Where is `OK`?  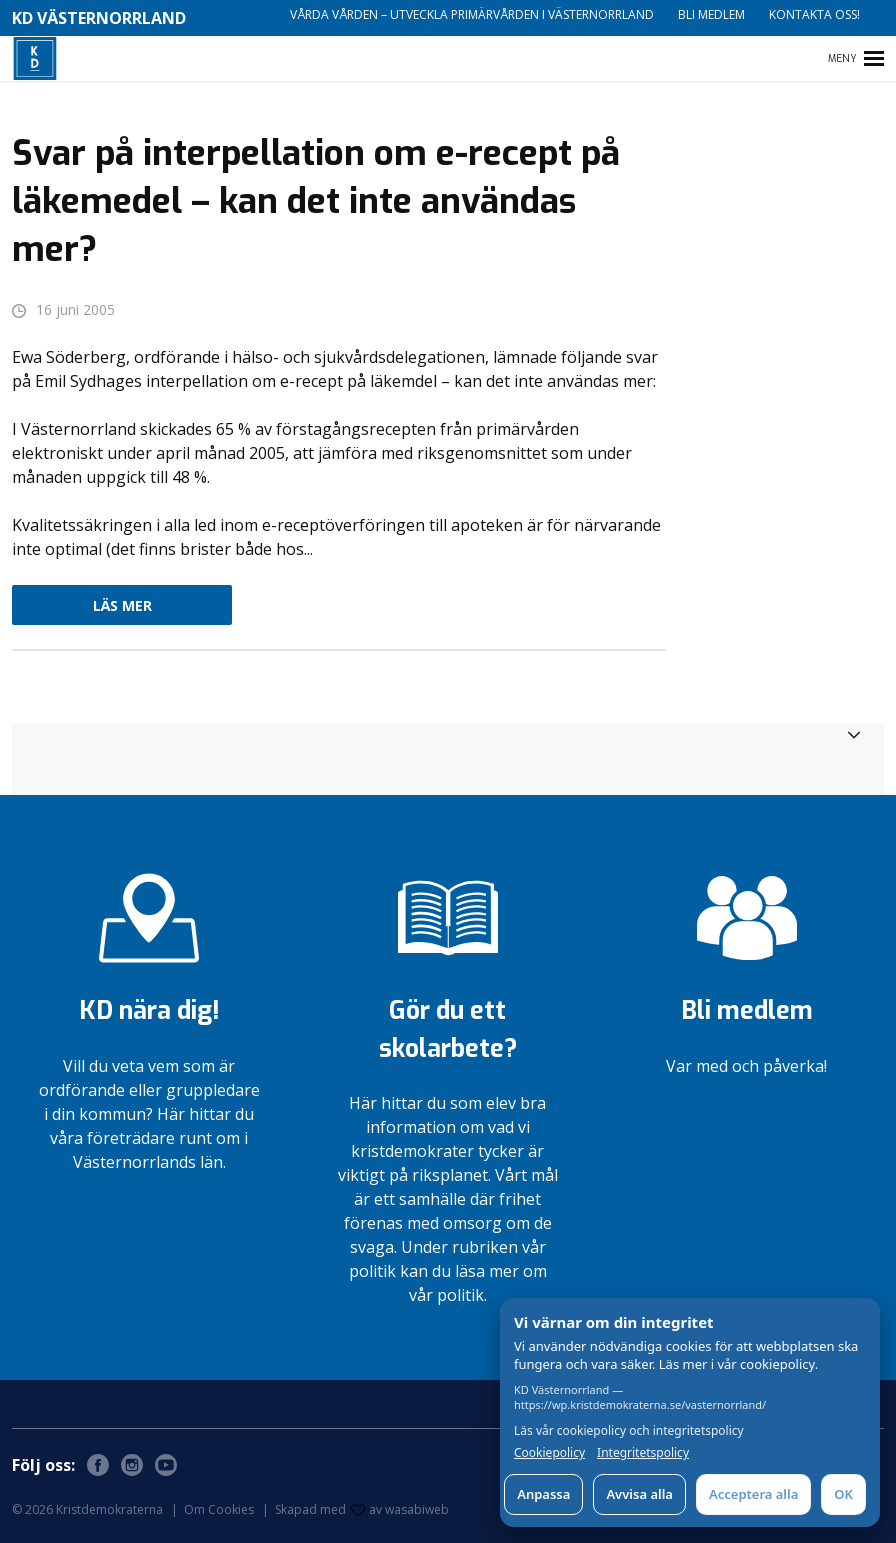
OK is located at coordinates (843, 1494).